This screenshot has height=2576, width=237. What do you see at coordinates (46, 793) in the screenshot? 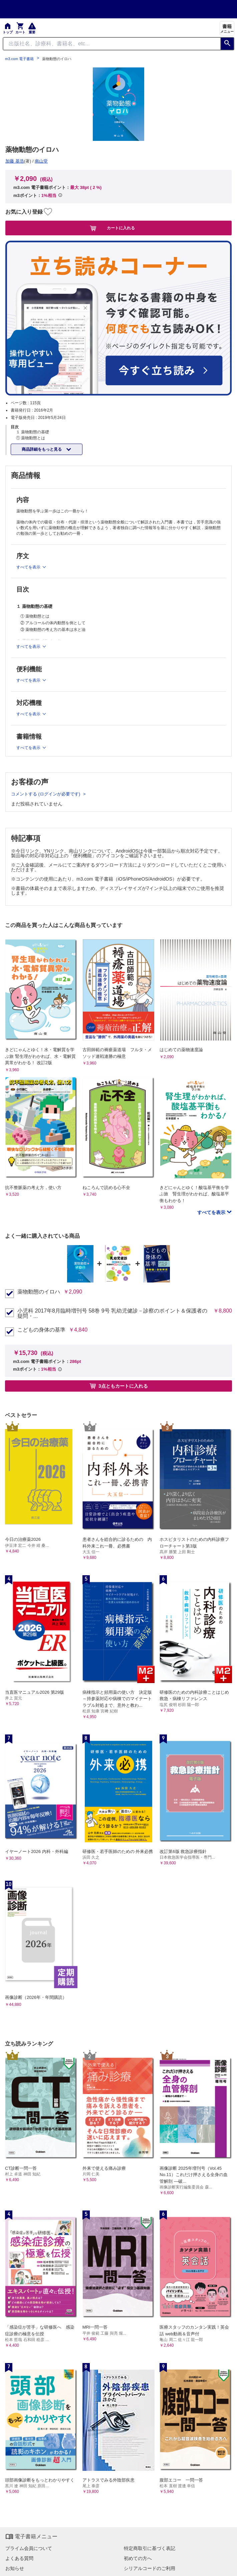
I see `コメントする (ログインが必要です)` at bounding box center [46, 793].